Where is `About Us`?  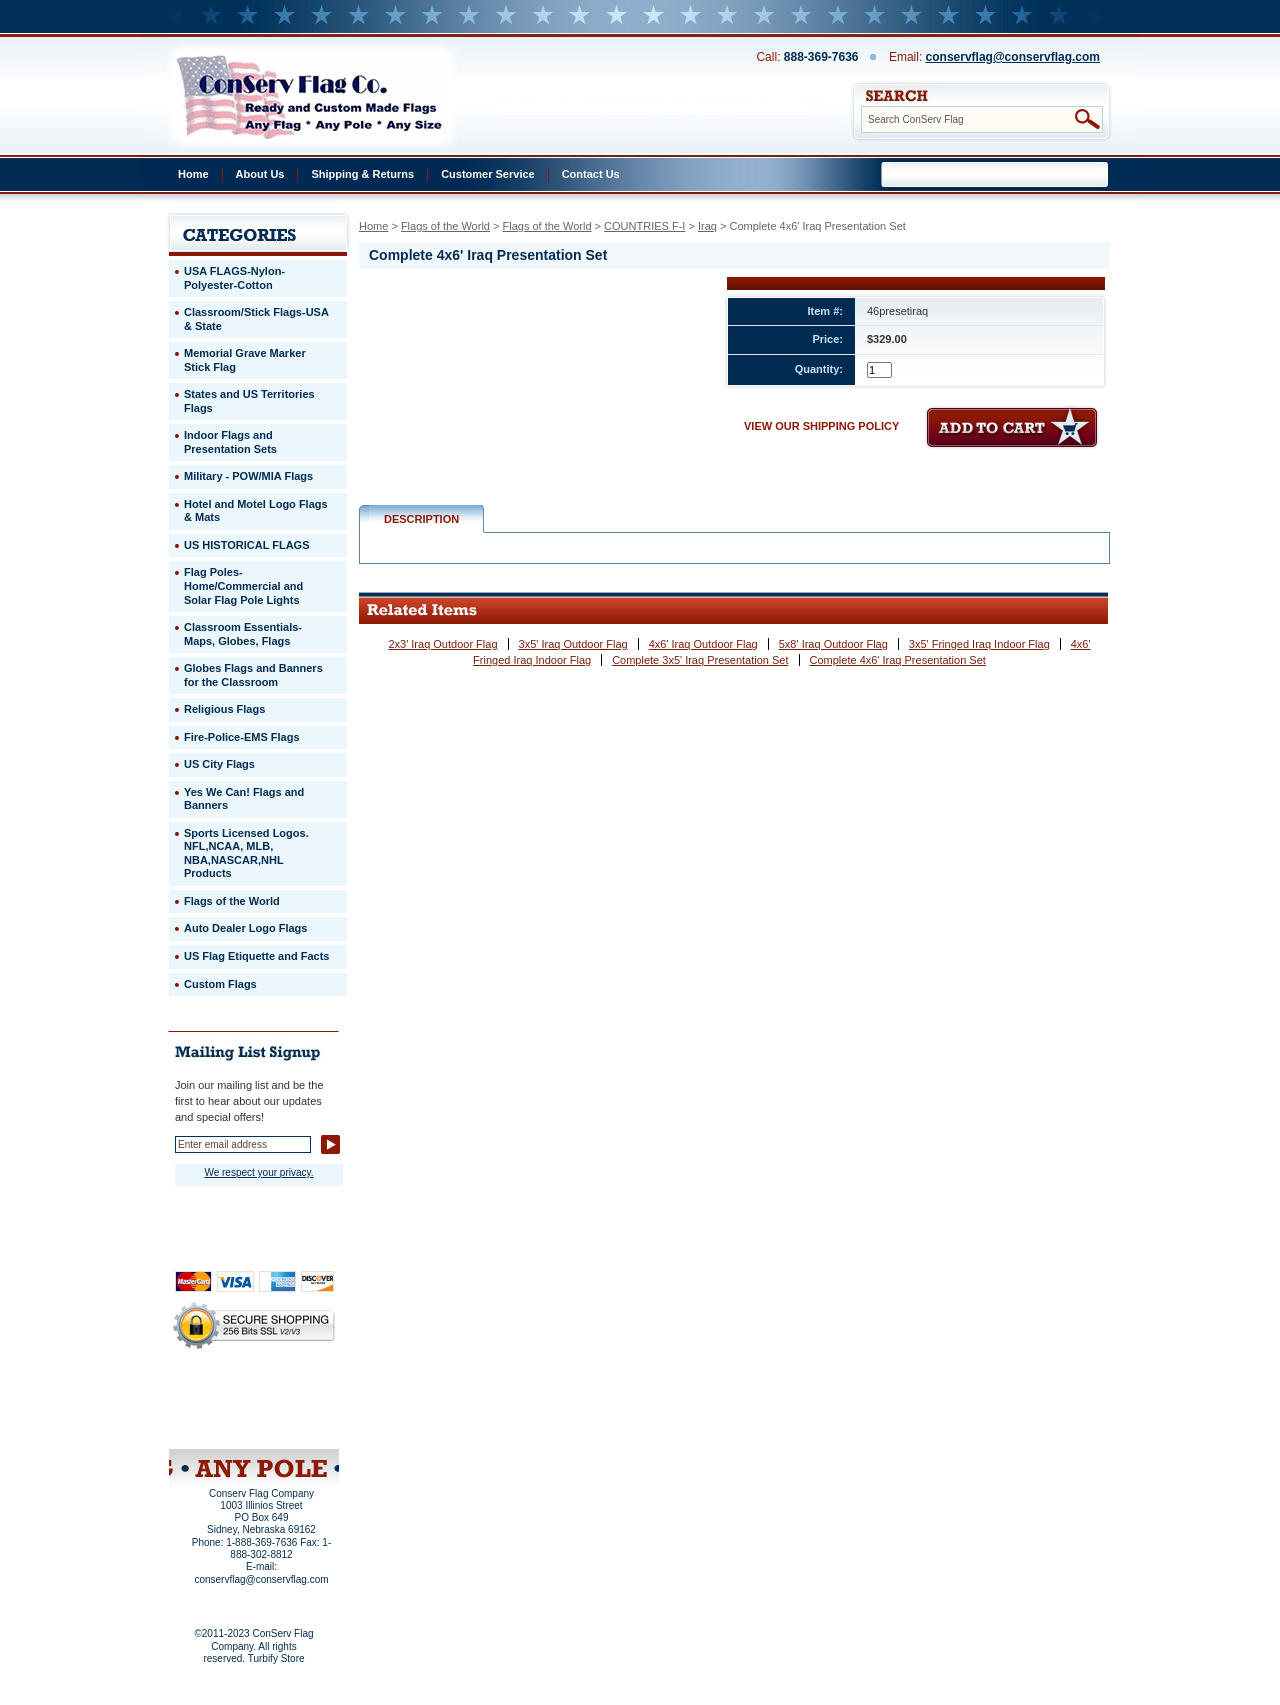
About Us is located at coordinates (260, 174).